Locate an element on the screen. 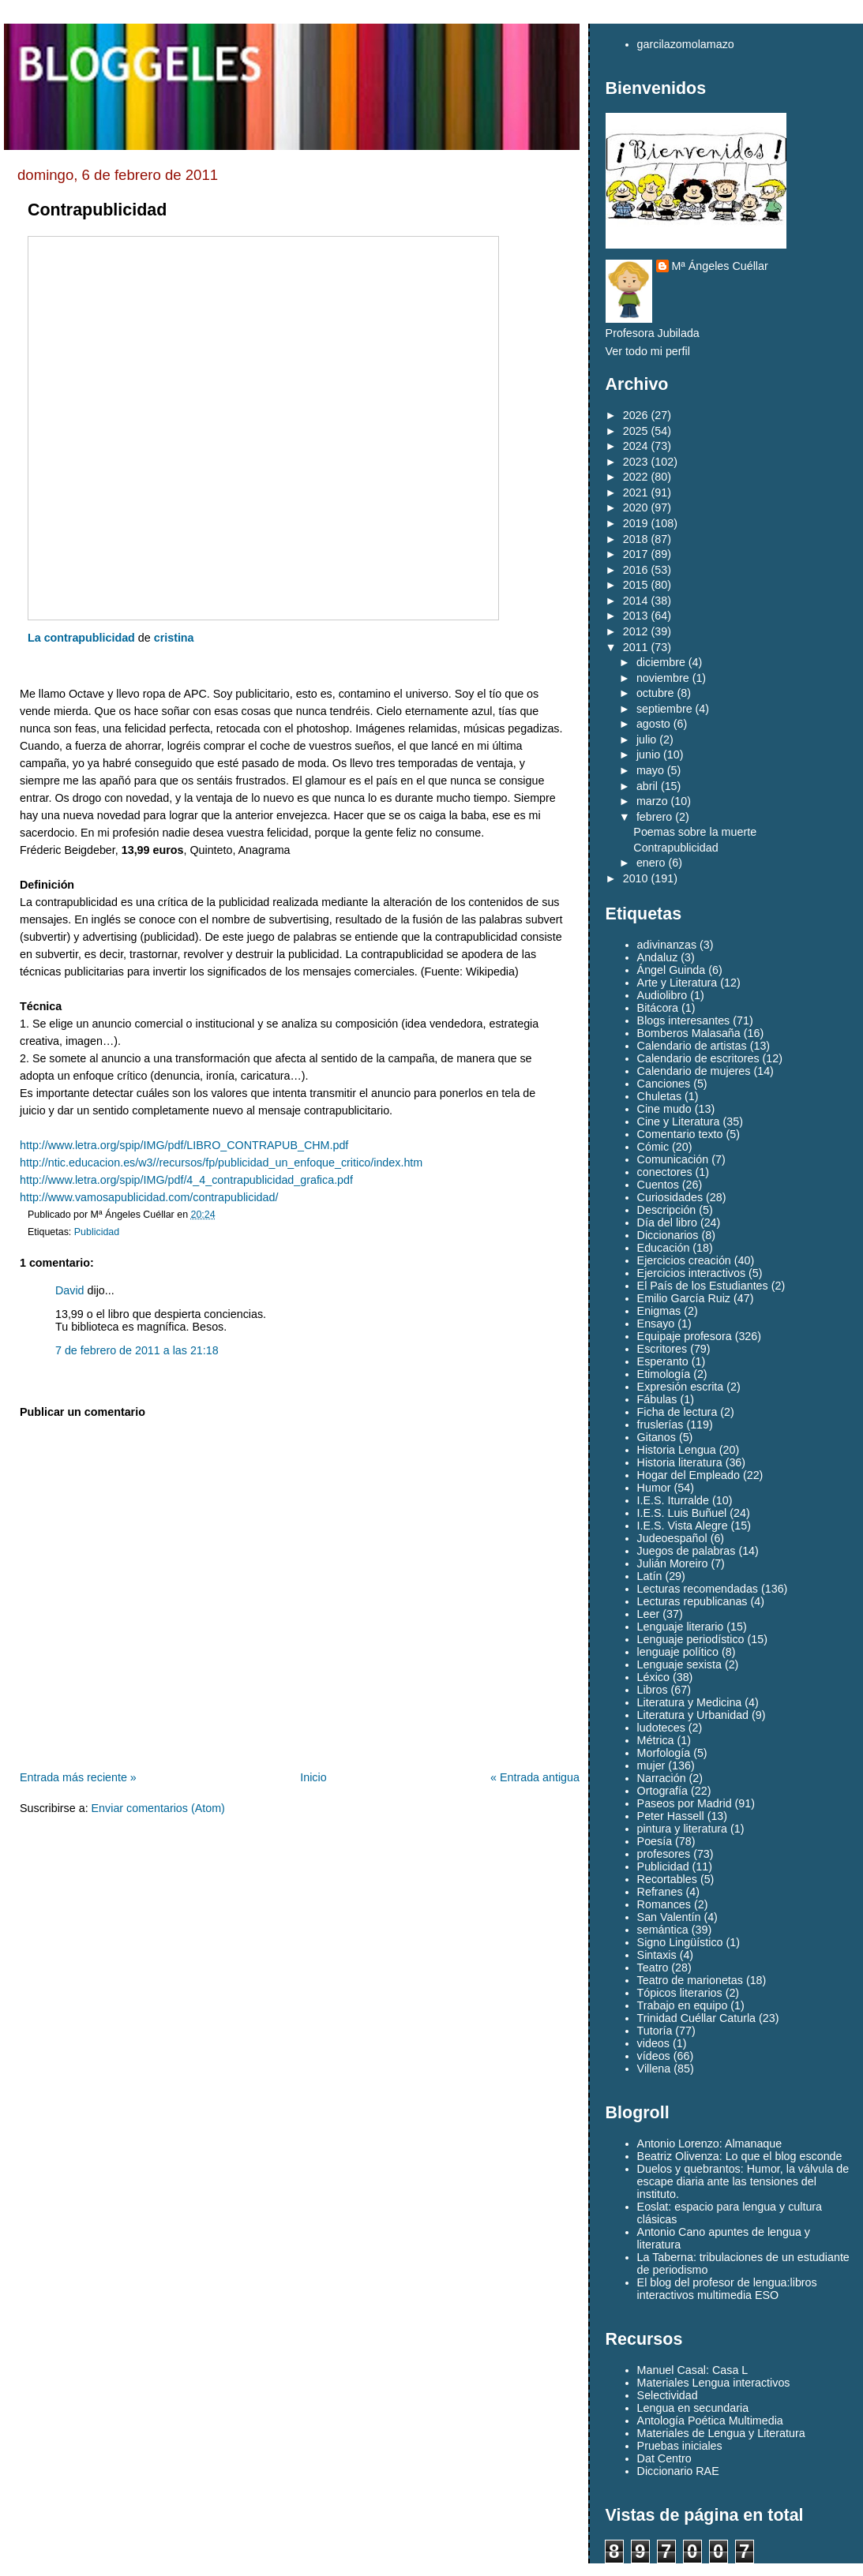 This screenshot has height=2576, width=863. Lecturas republicanas is located at coordinates (692, 1601).